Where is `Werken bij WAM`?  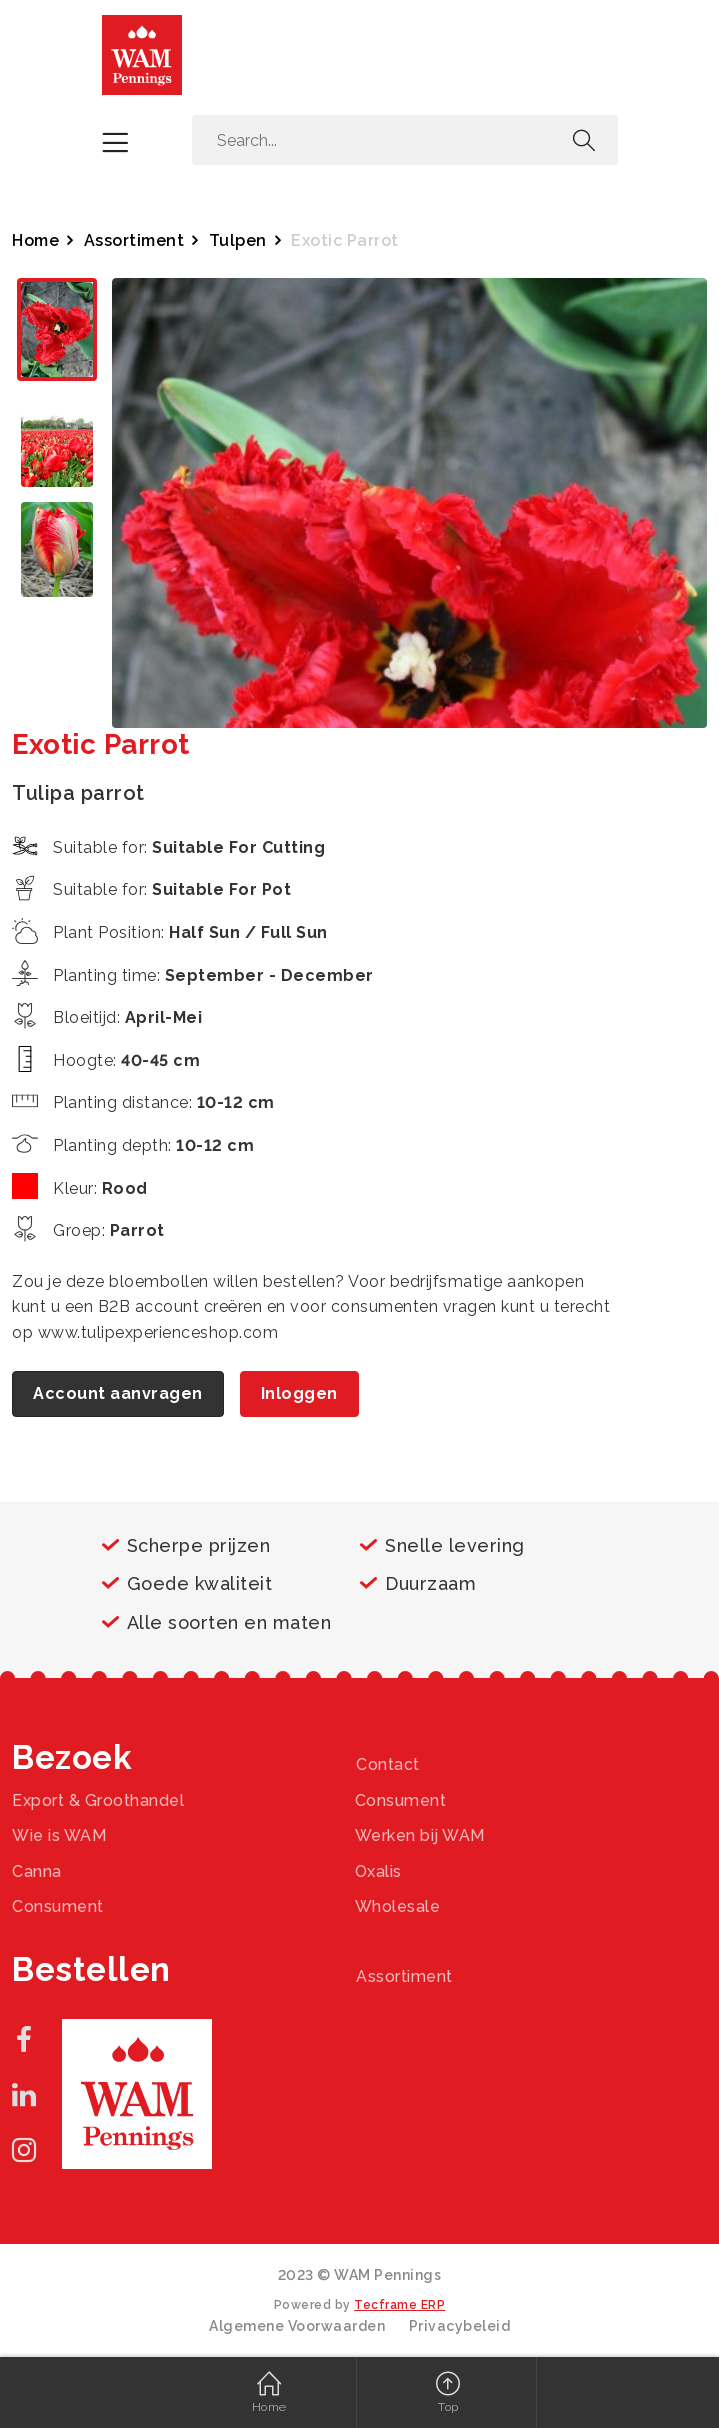 Werken bij WAM is located at coordinates (420, 1835).